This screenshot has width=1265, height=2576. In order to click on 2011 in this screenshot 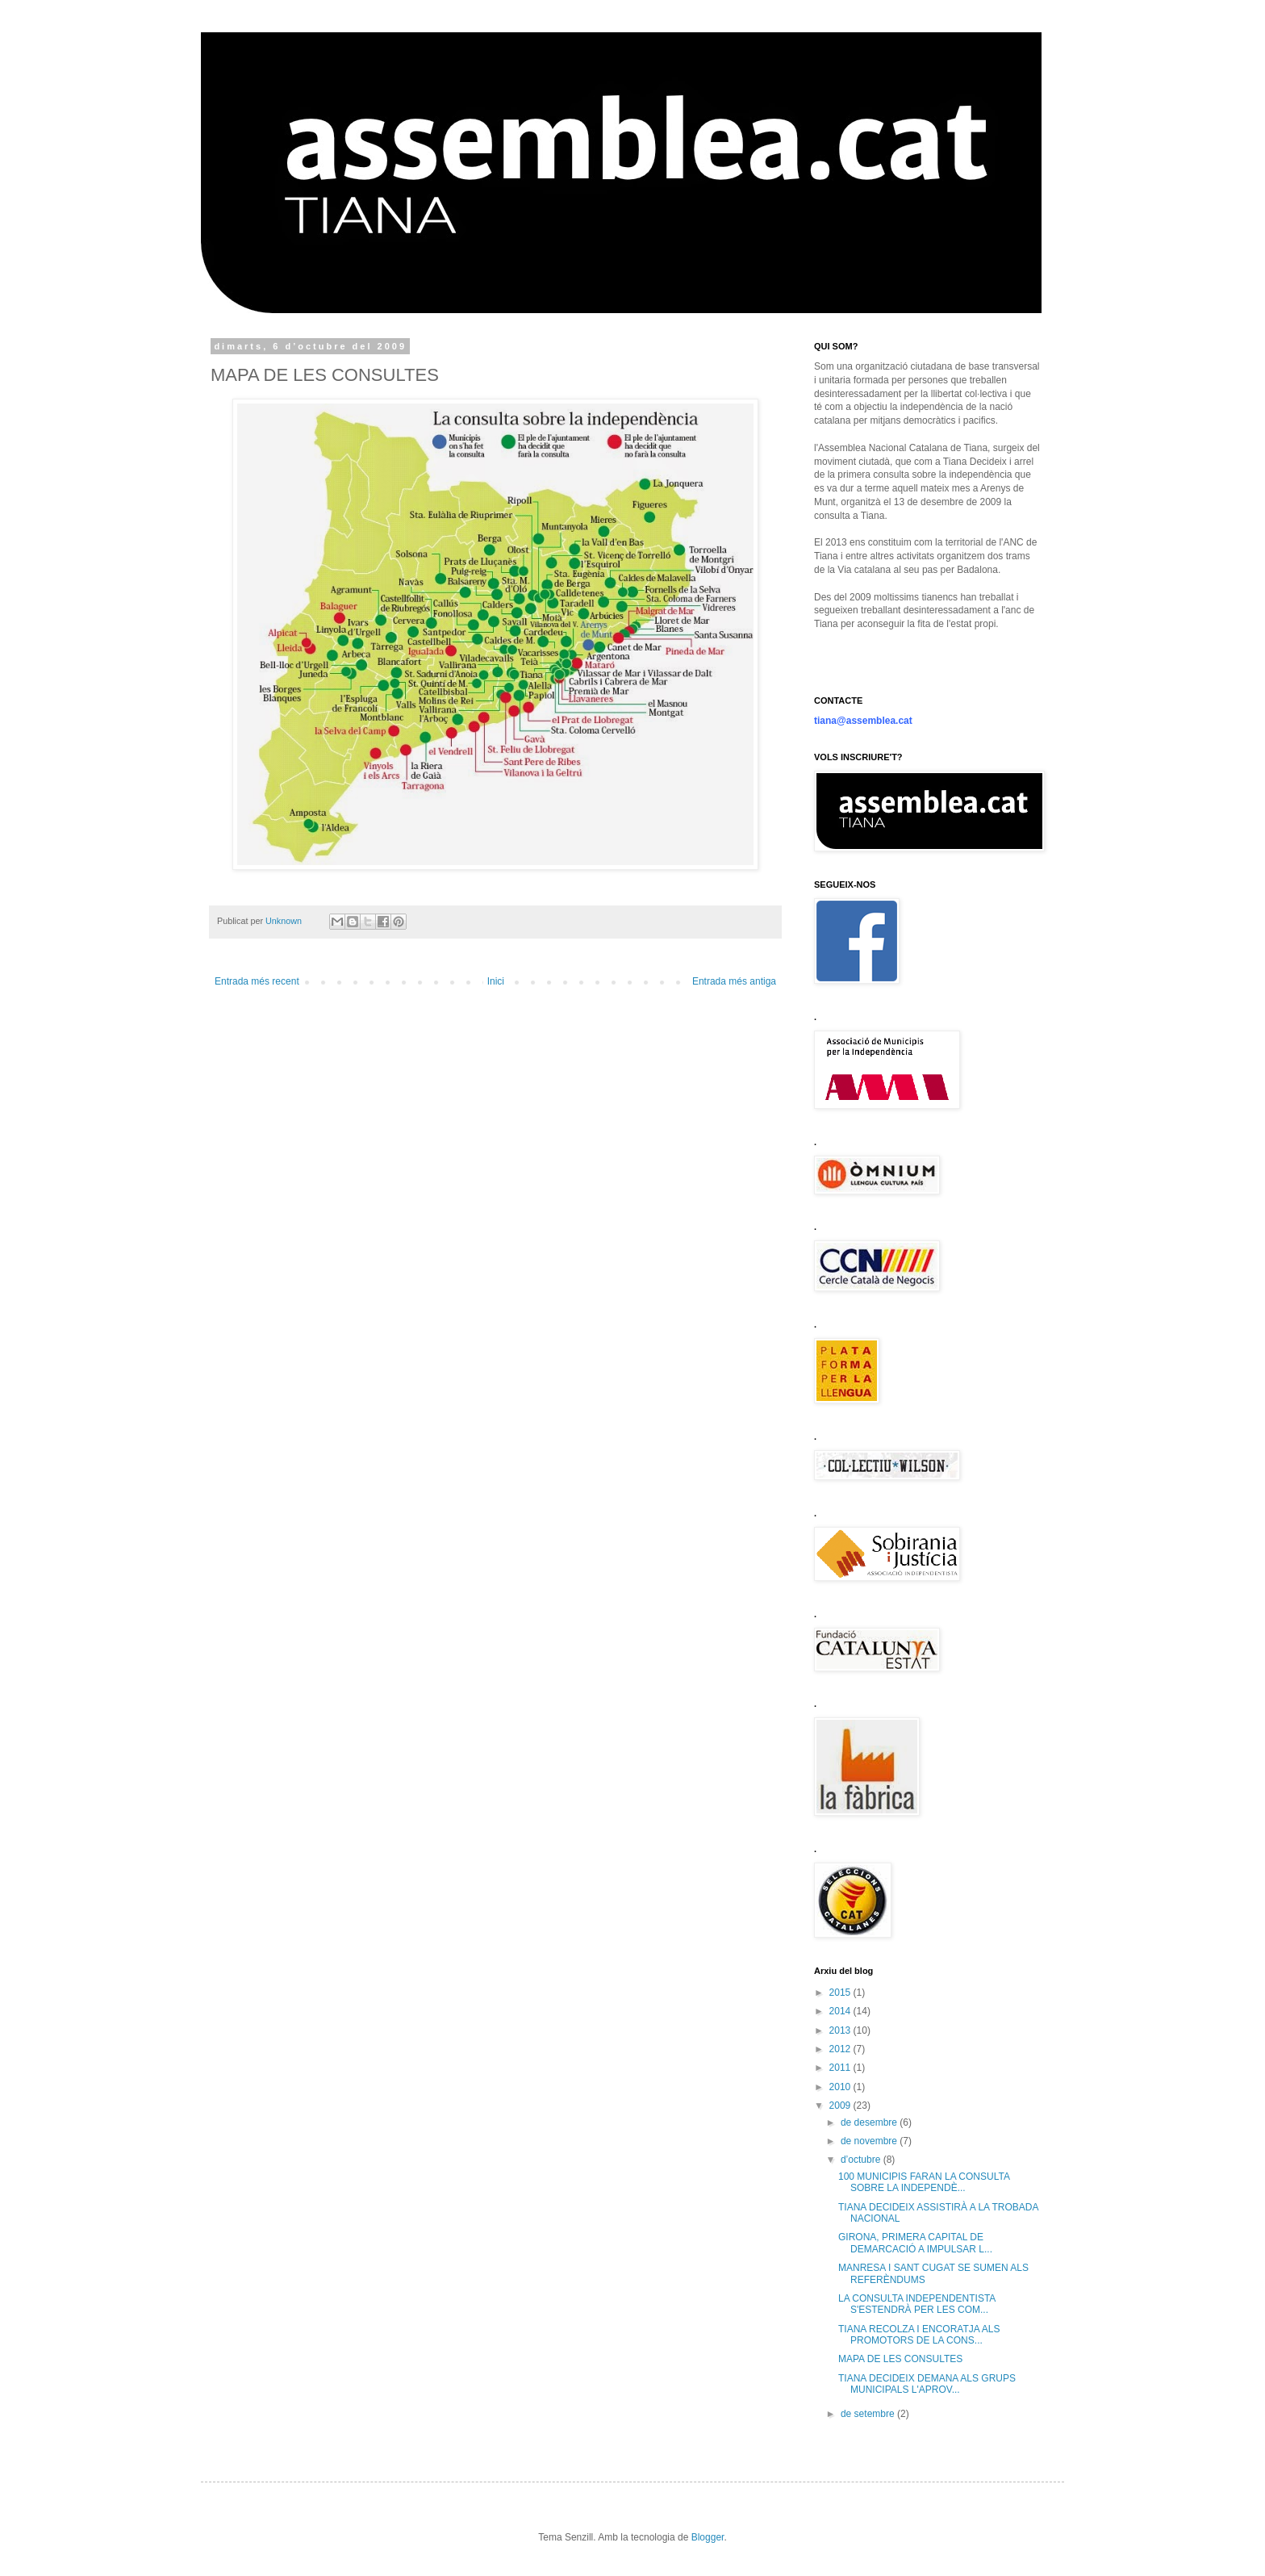, I will do `click(841, 2067)`.